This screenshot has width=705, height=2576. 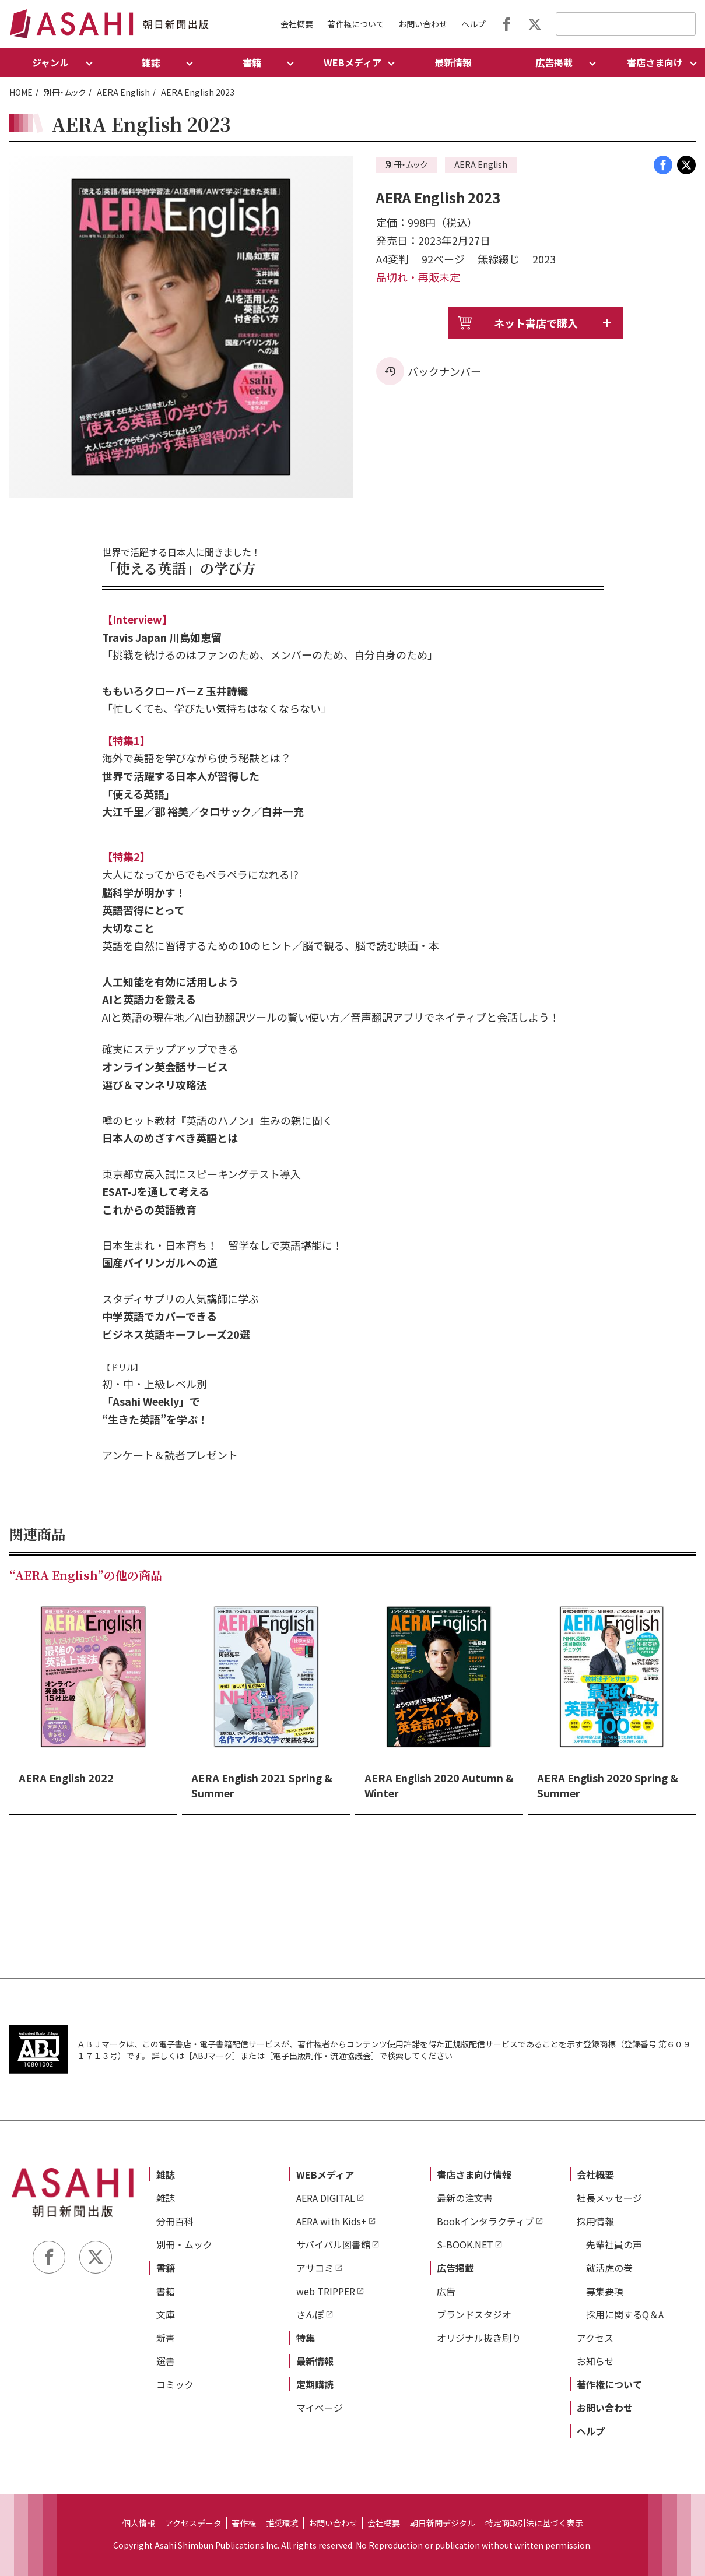 What do you see at coordinates (465, 2198) in the screenshot?
I see `最新の注文書` at bounding box center [465, 2198].